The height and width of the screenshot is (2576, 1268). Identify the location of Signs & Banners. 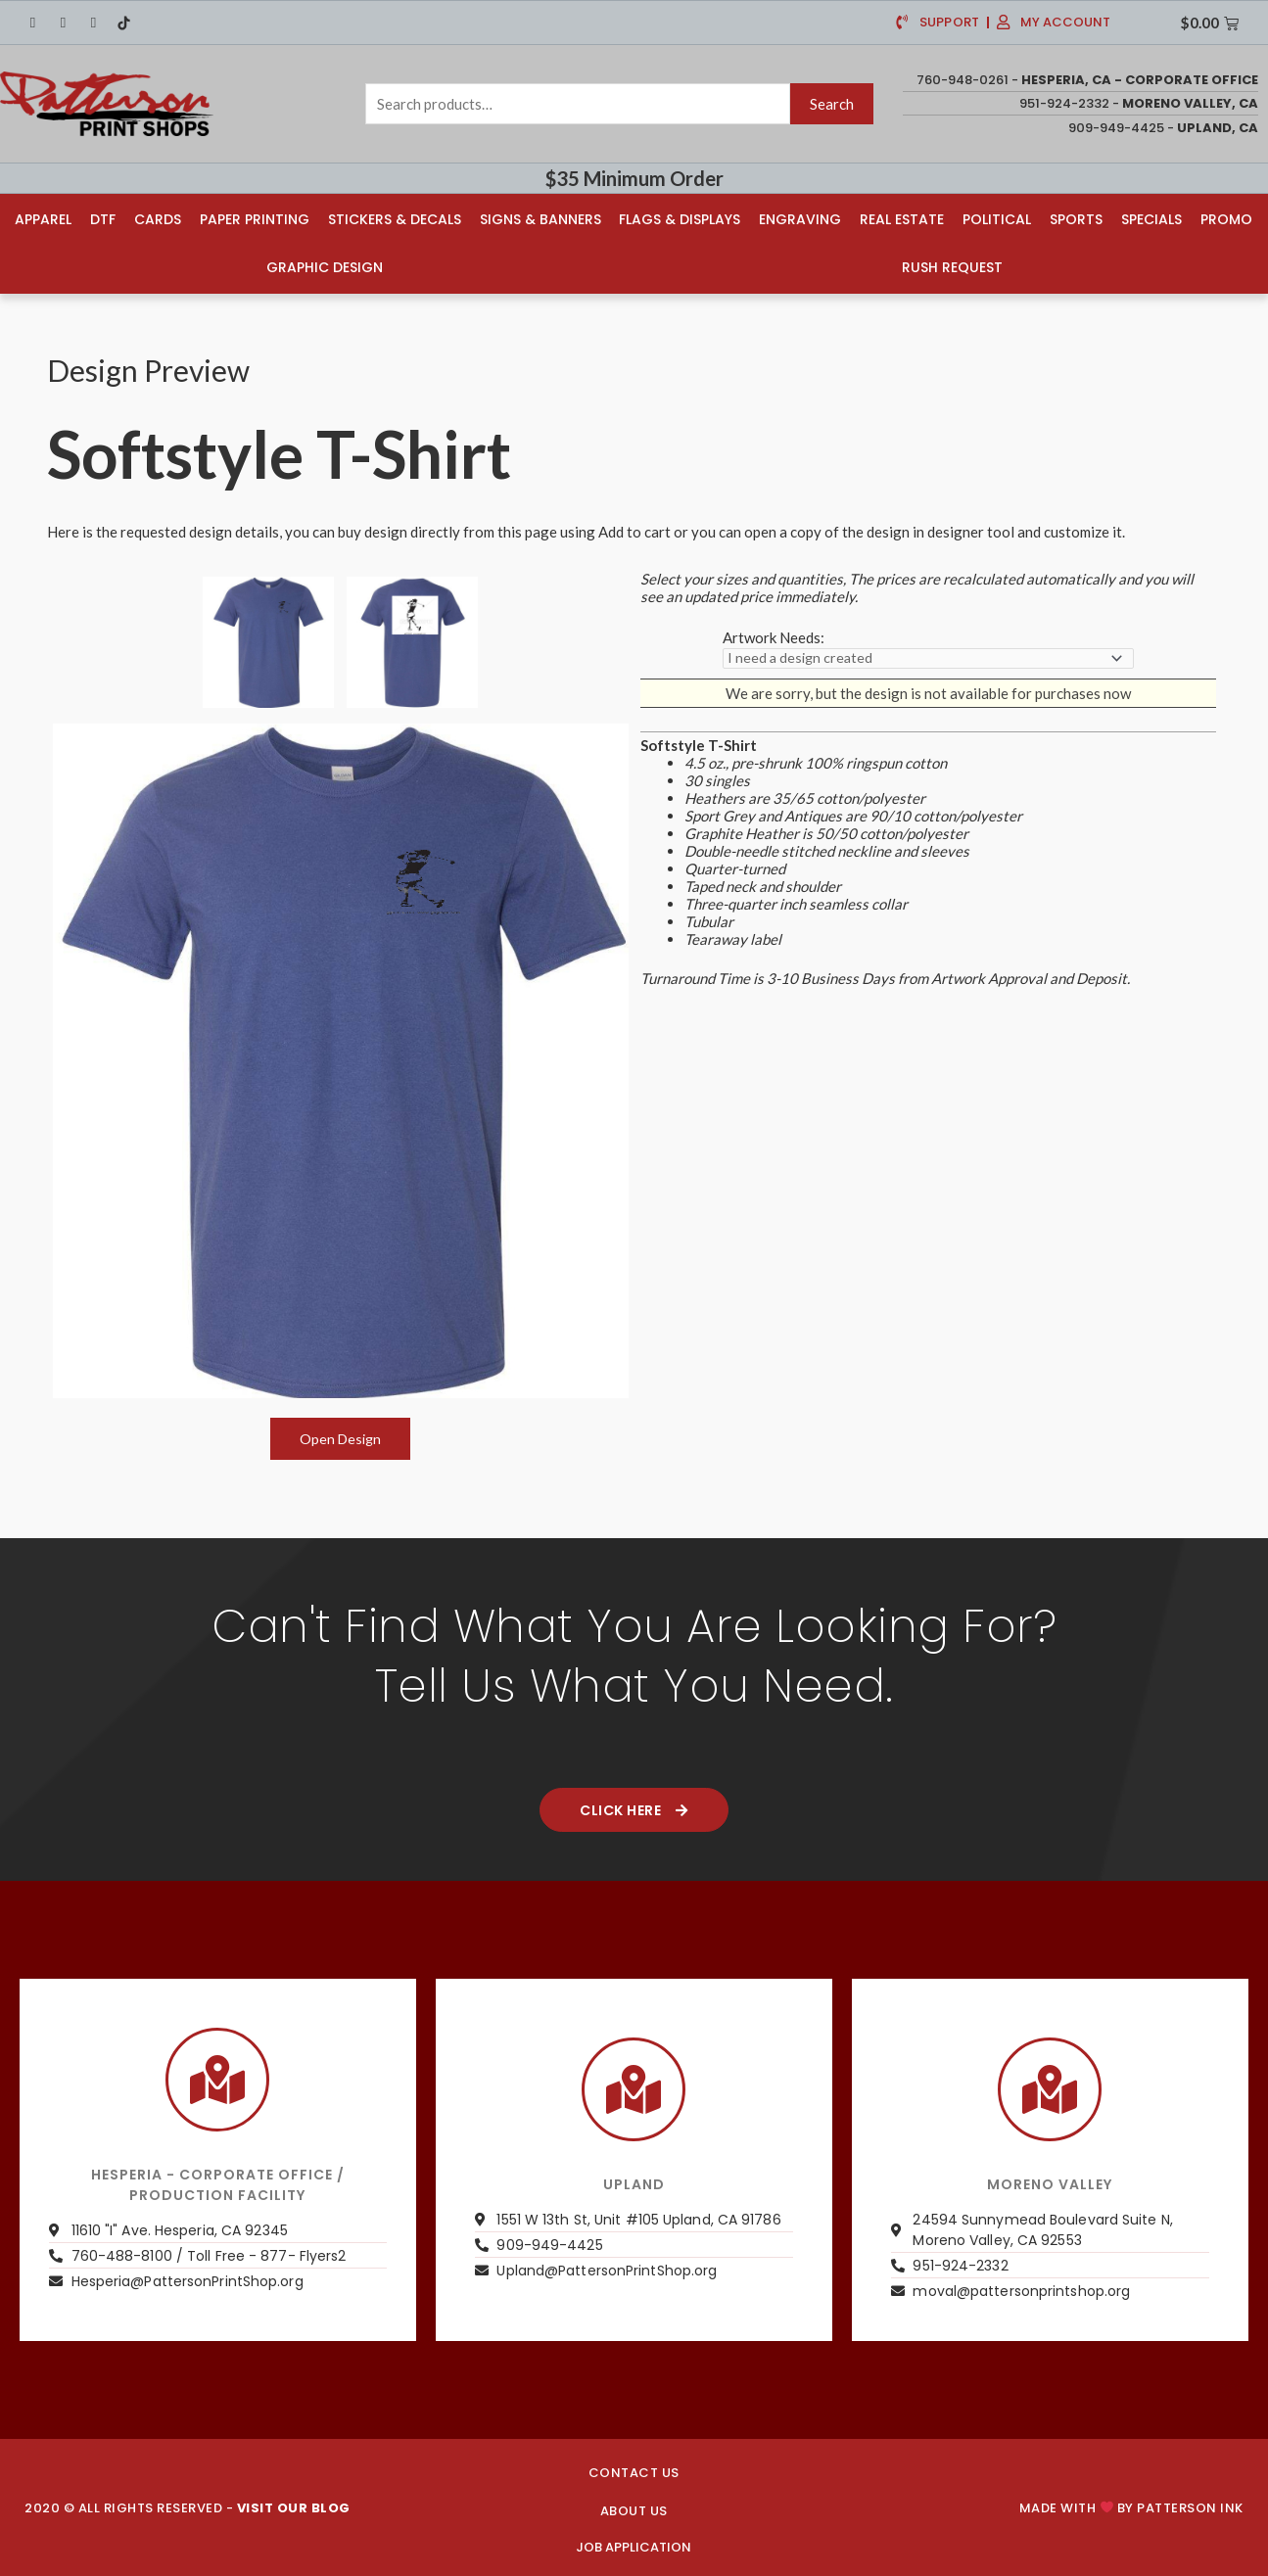
(539, 217).